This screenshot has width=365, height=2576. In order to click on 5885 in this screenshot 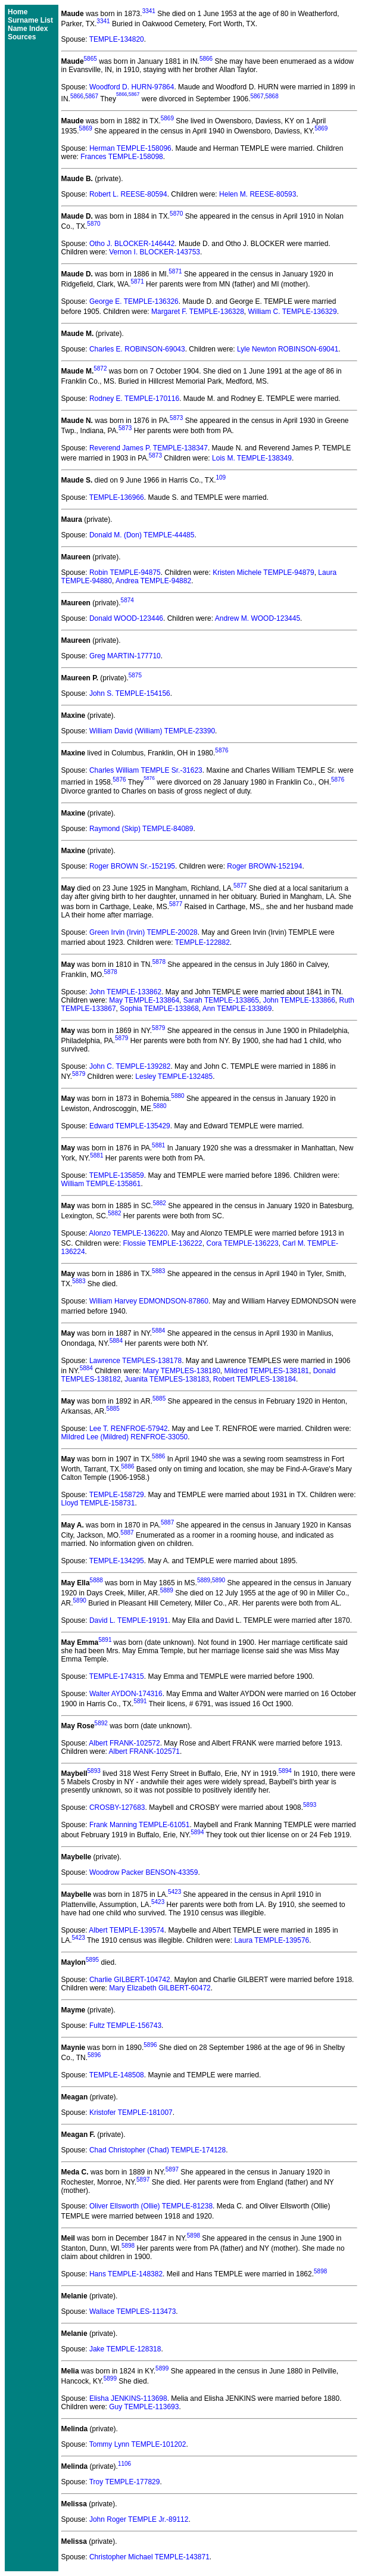, I will do `click(159, 1398)`.